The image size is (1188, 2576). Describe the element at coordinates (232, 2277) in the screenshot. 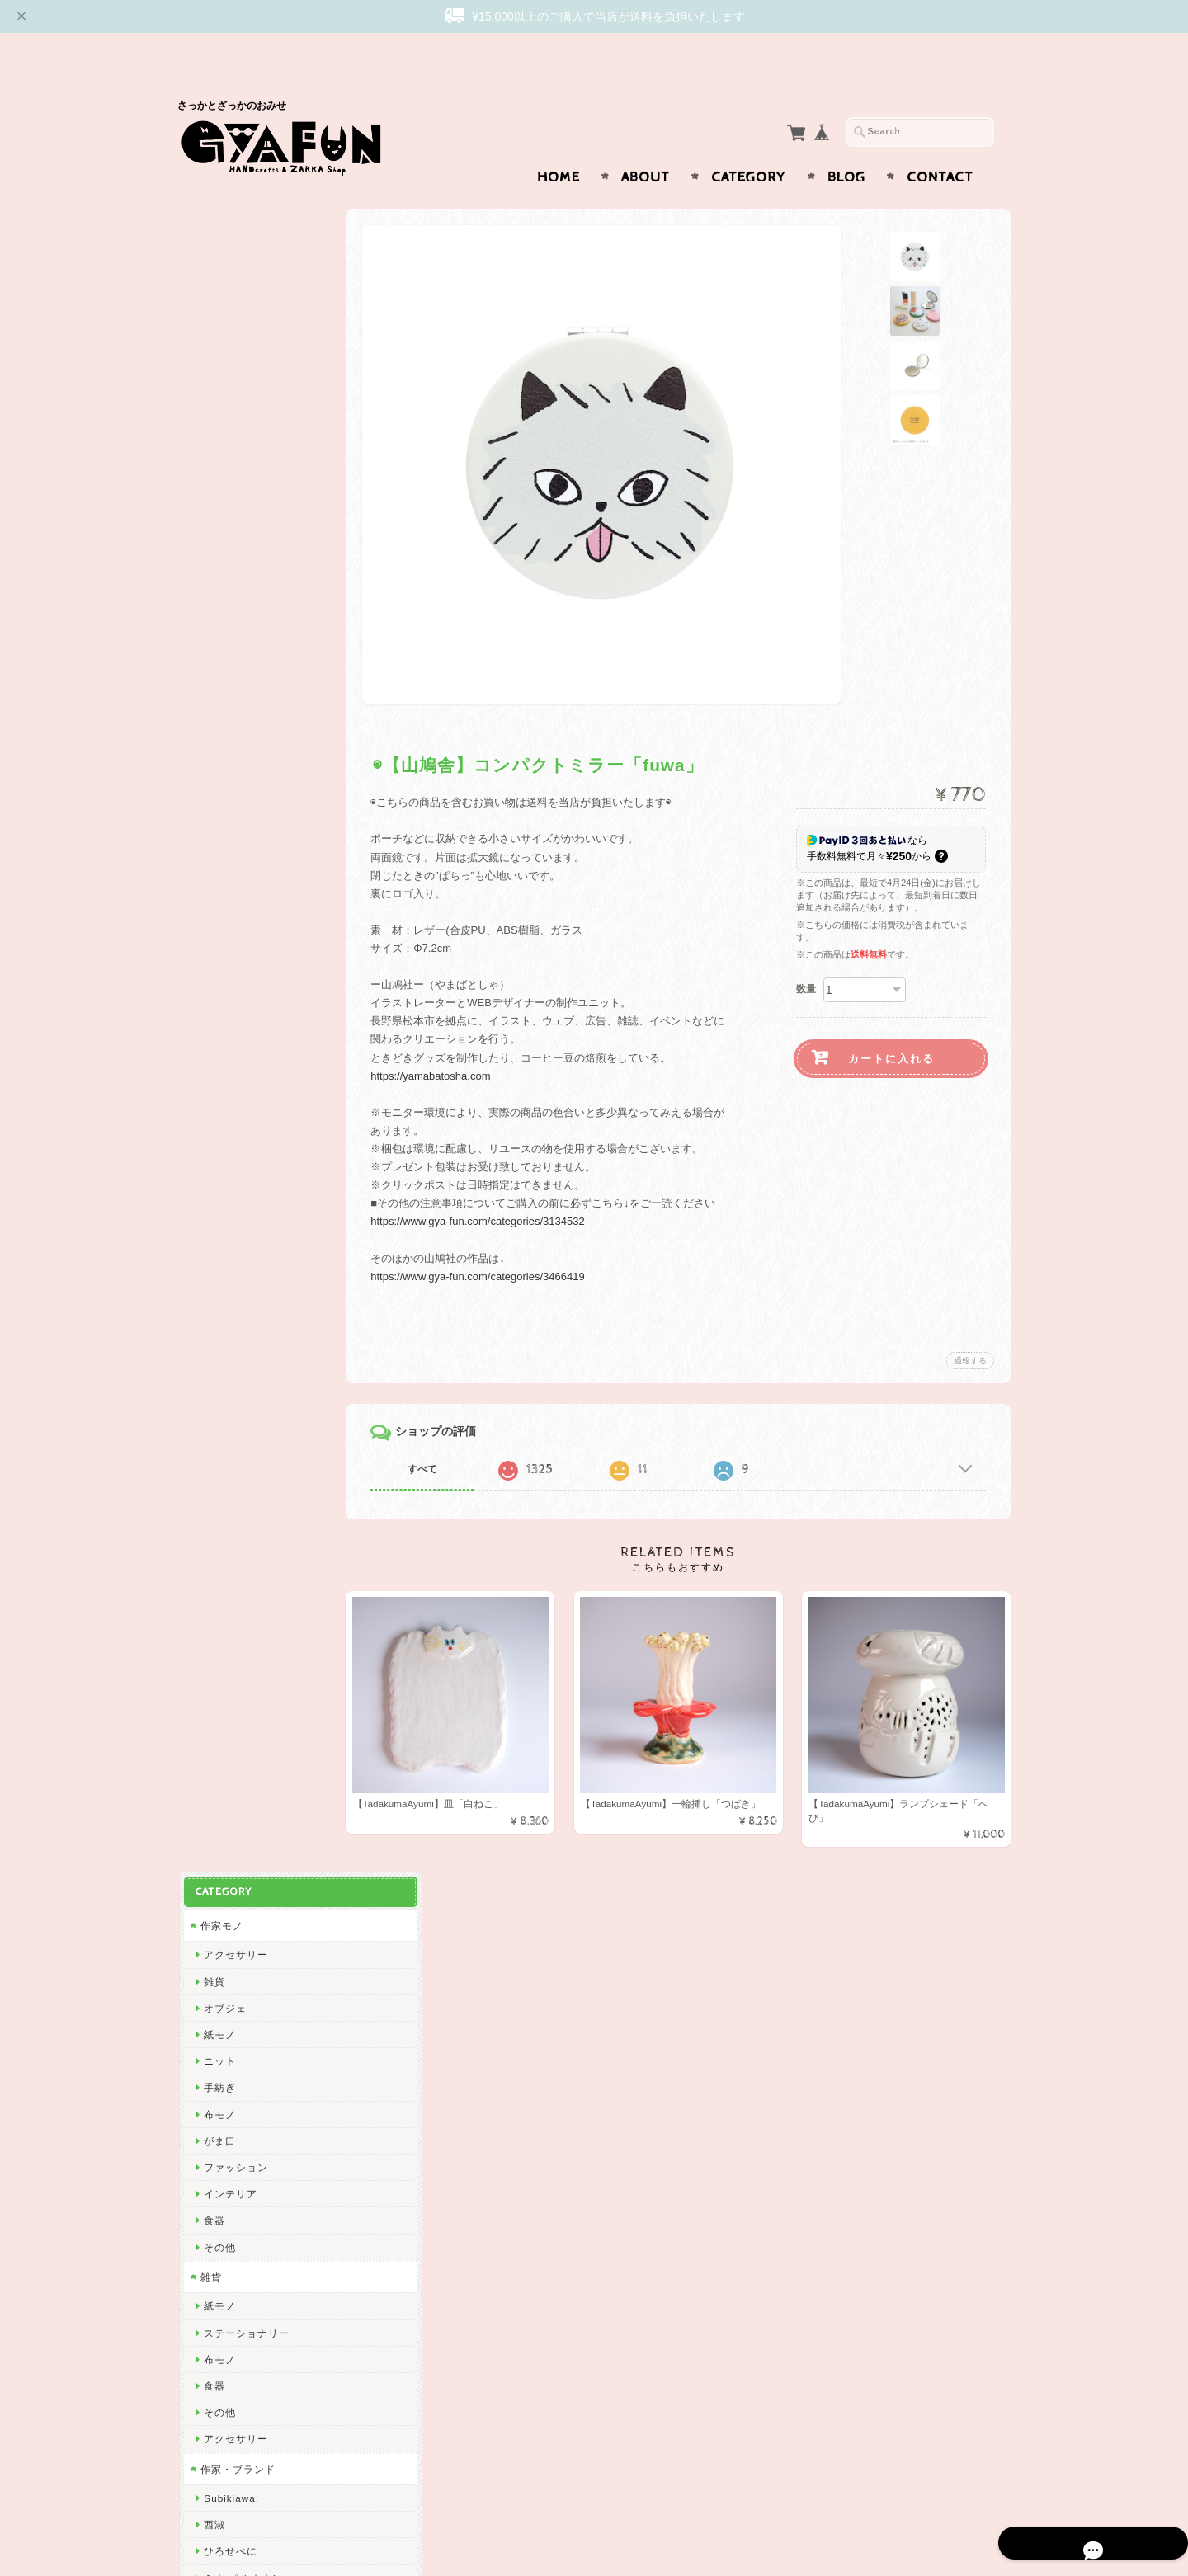

I see `お問い合わせ` at that location.